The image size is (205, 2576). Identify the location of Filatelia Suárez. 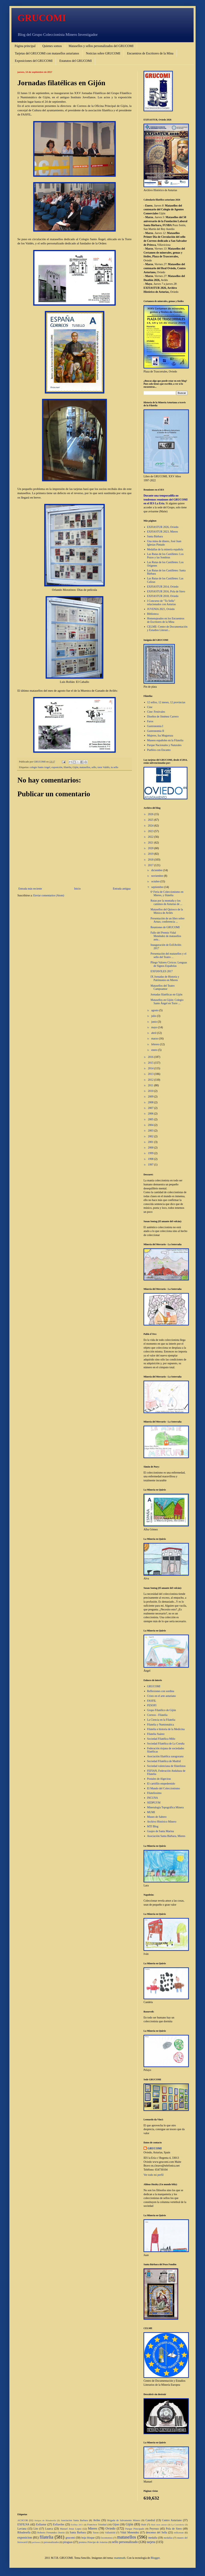
(156, 1733).